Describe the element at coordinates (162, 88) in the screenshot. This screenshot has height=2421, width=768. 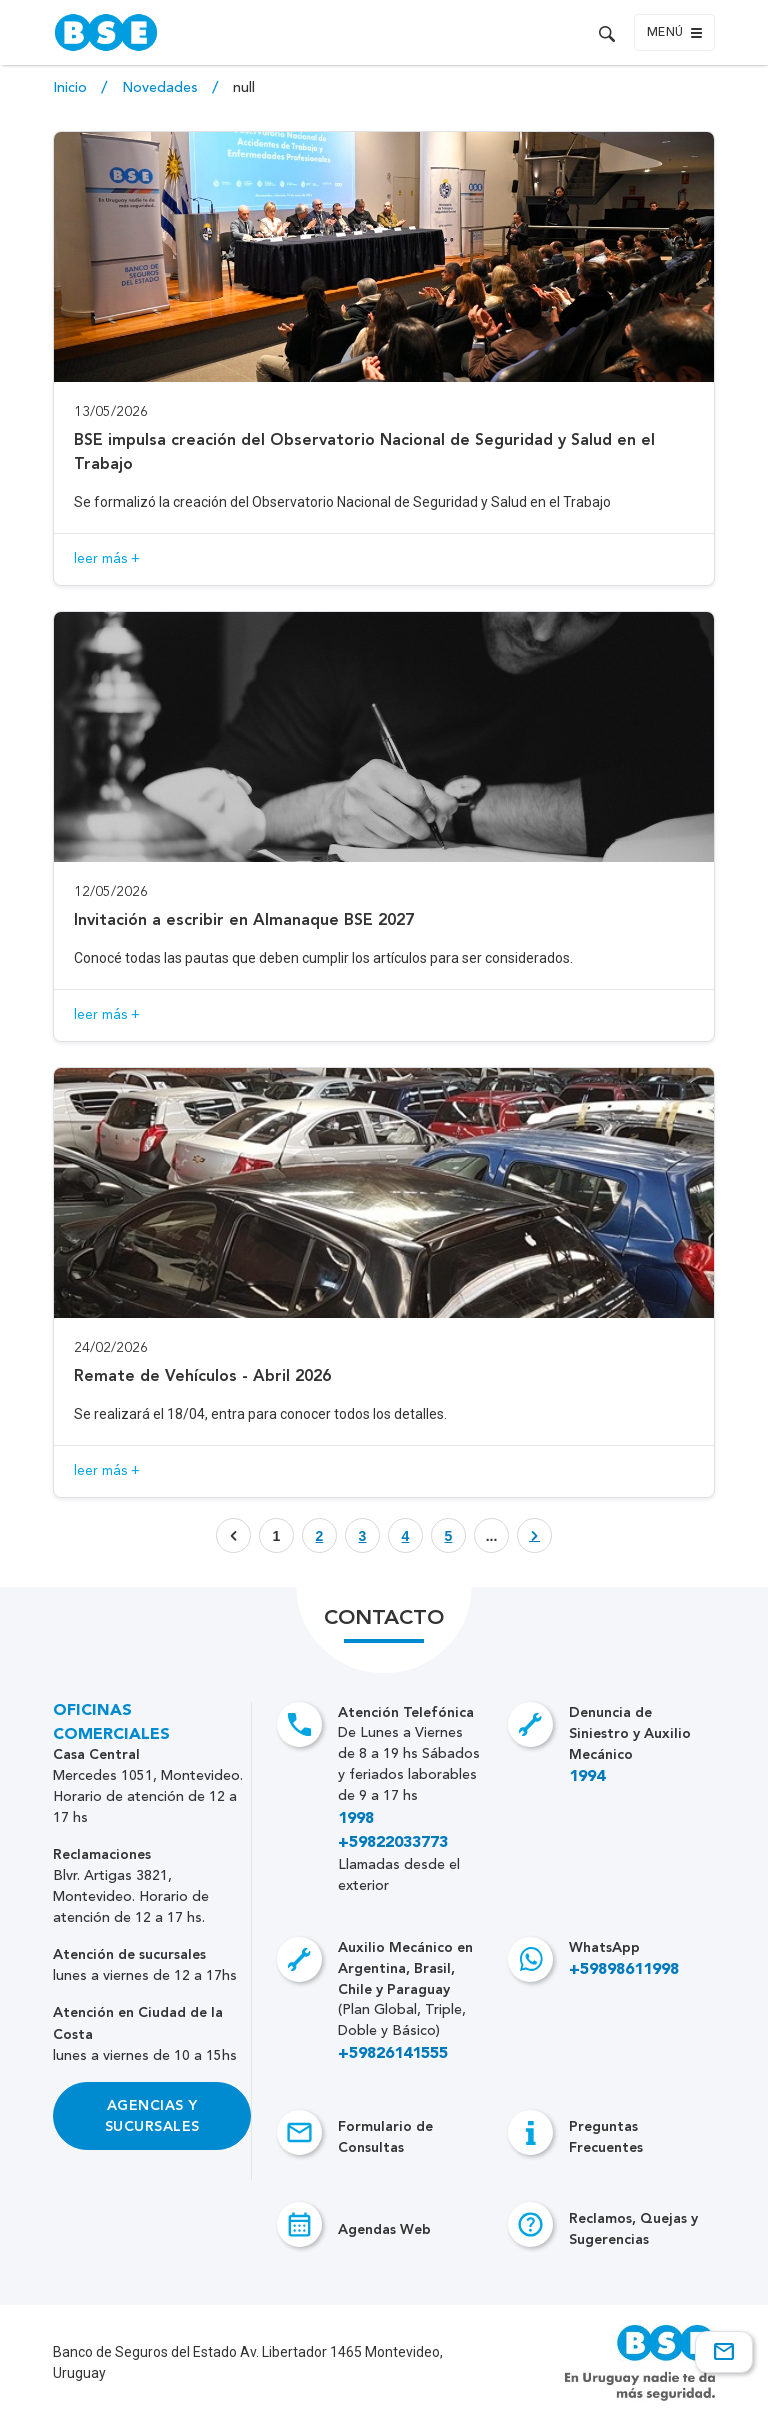
I see `Novedades` at that location.